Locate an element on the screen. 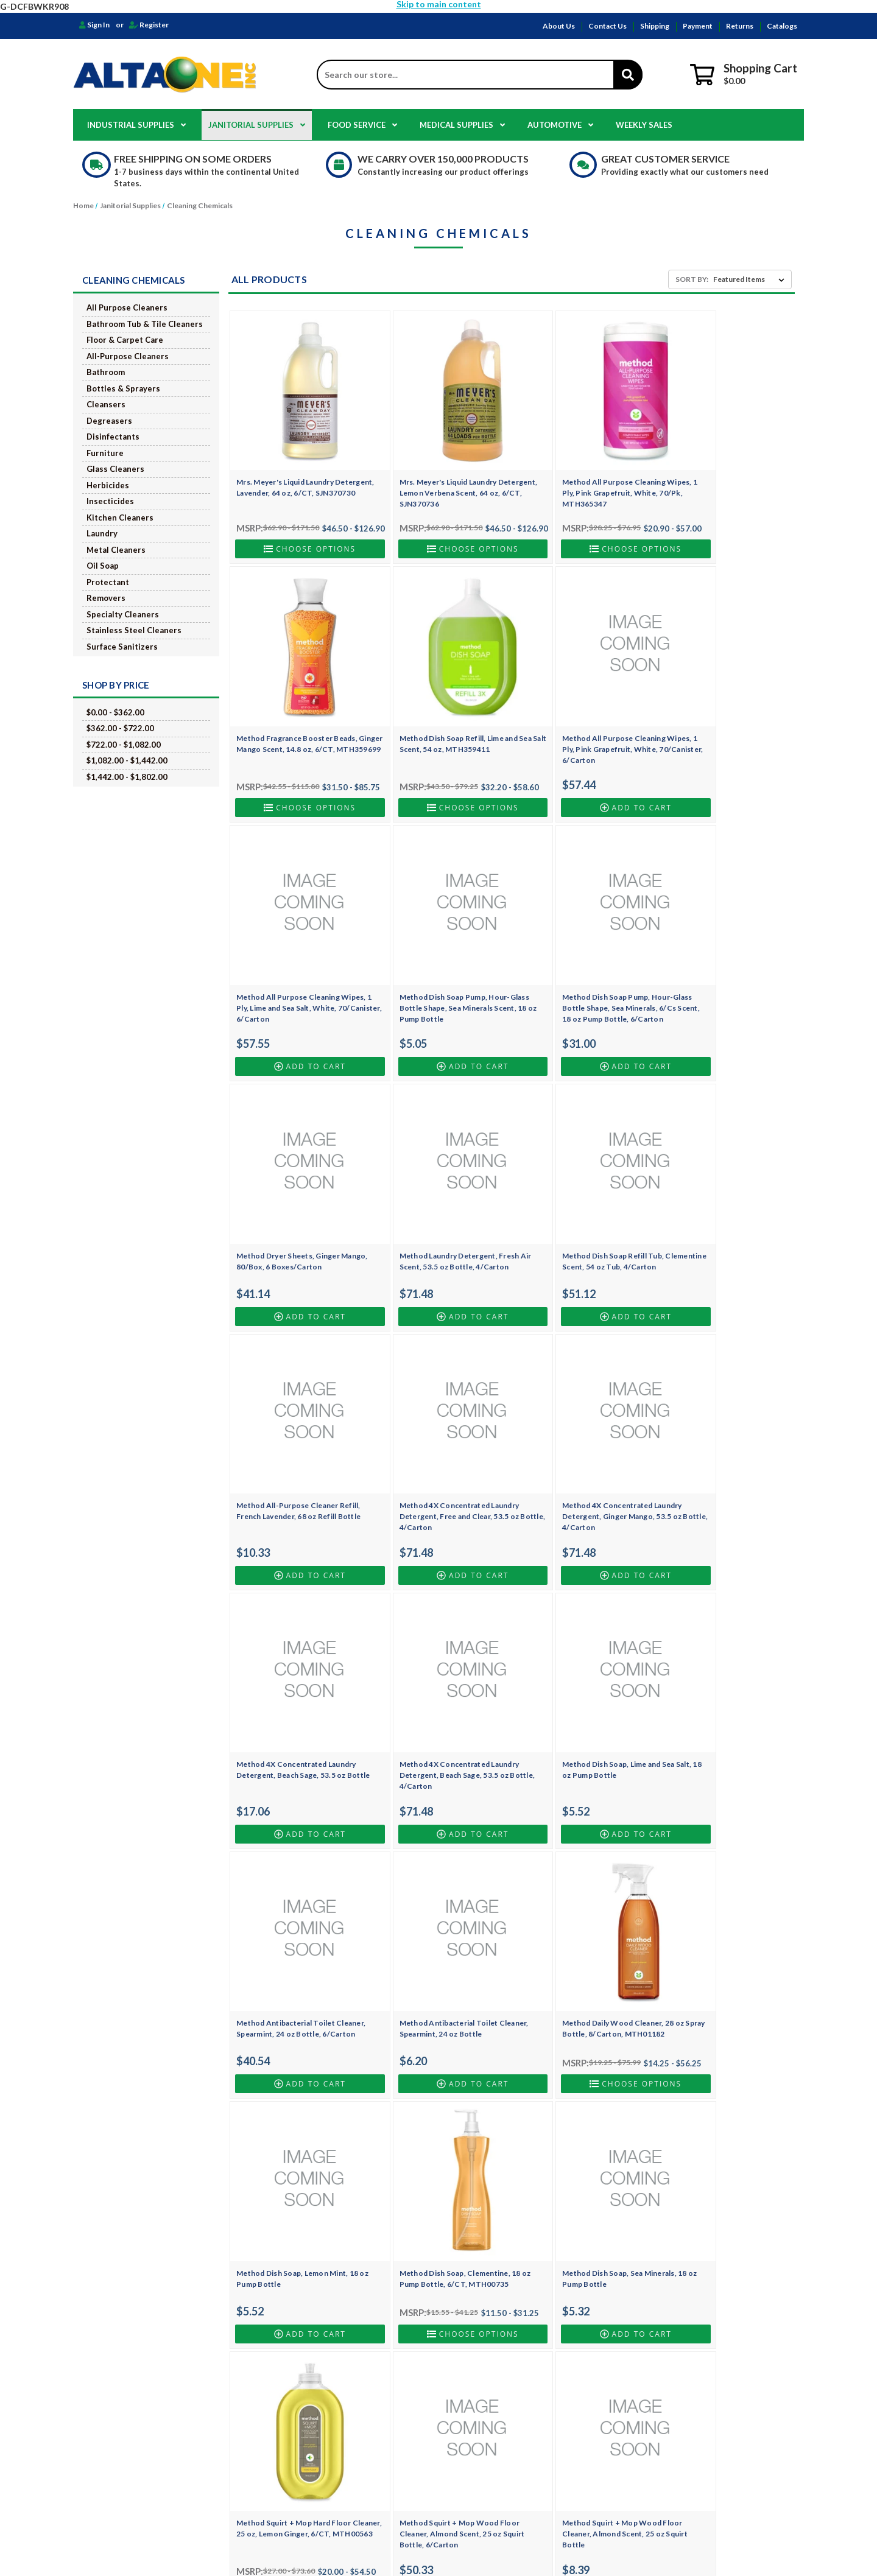 This screenshot has height=2576, width=877. Next is located at coordinates (566, 2267).